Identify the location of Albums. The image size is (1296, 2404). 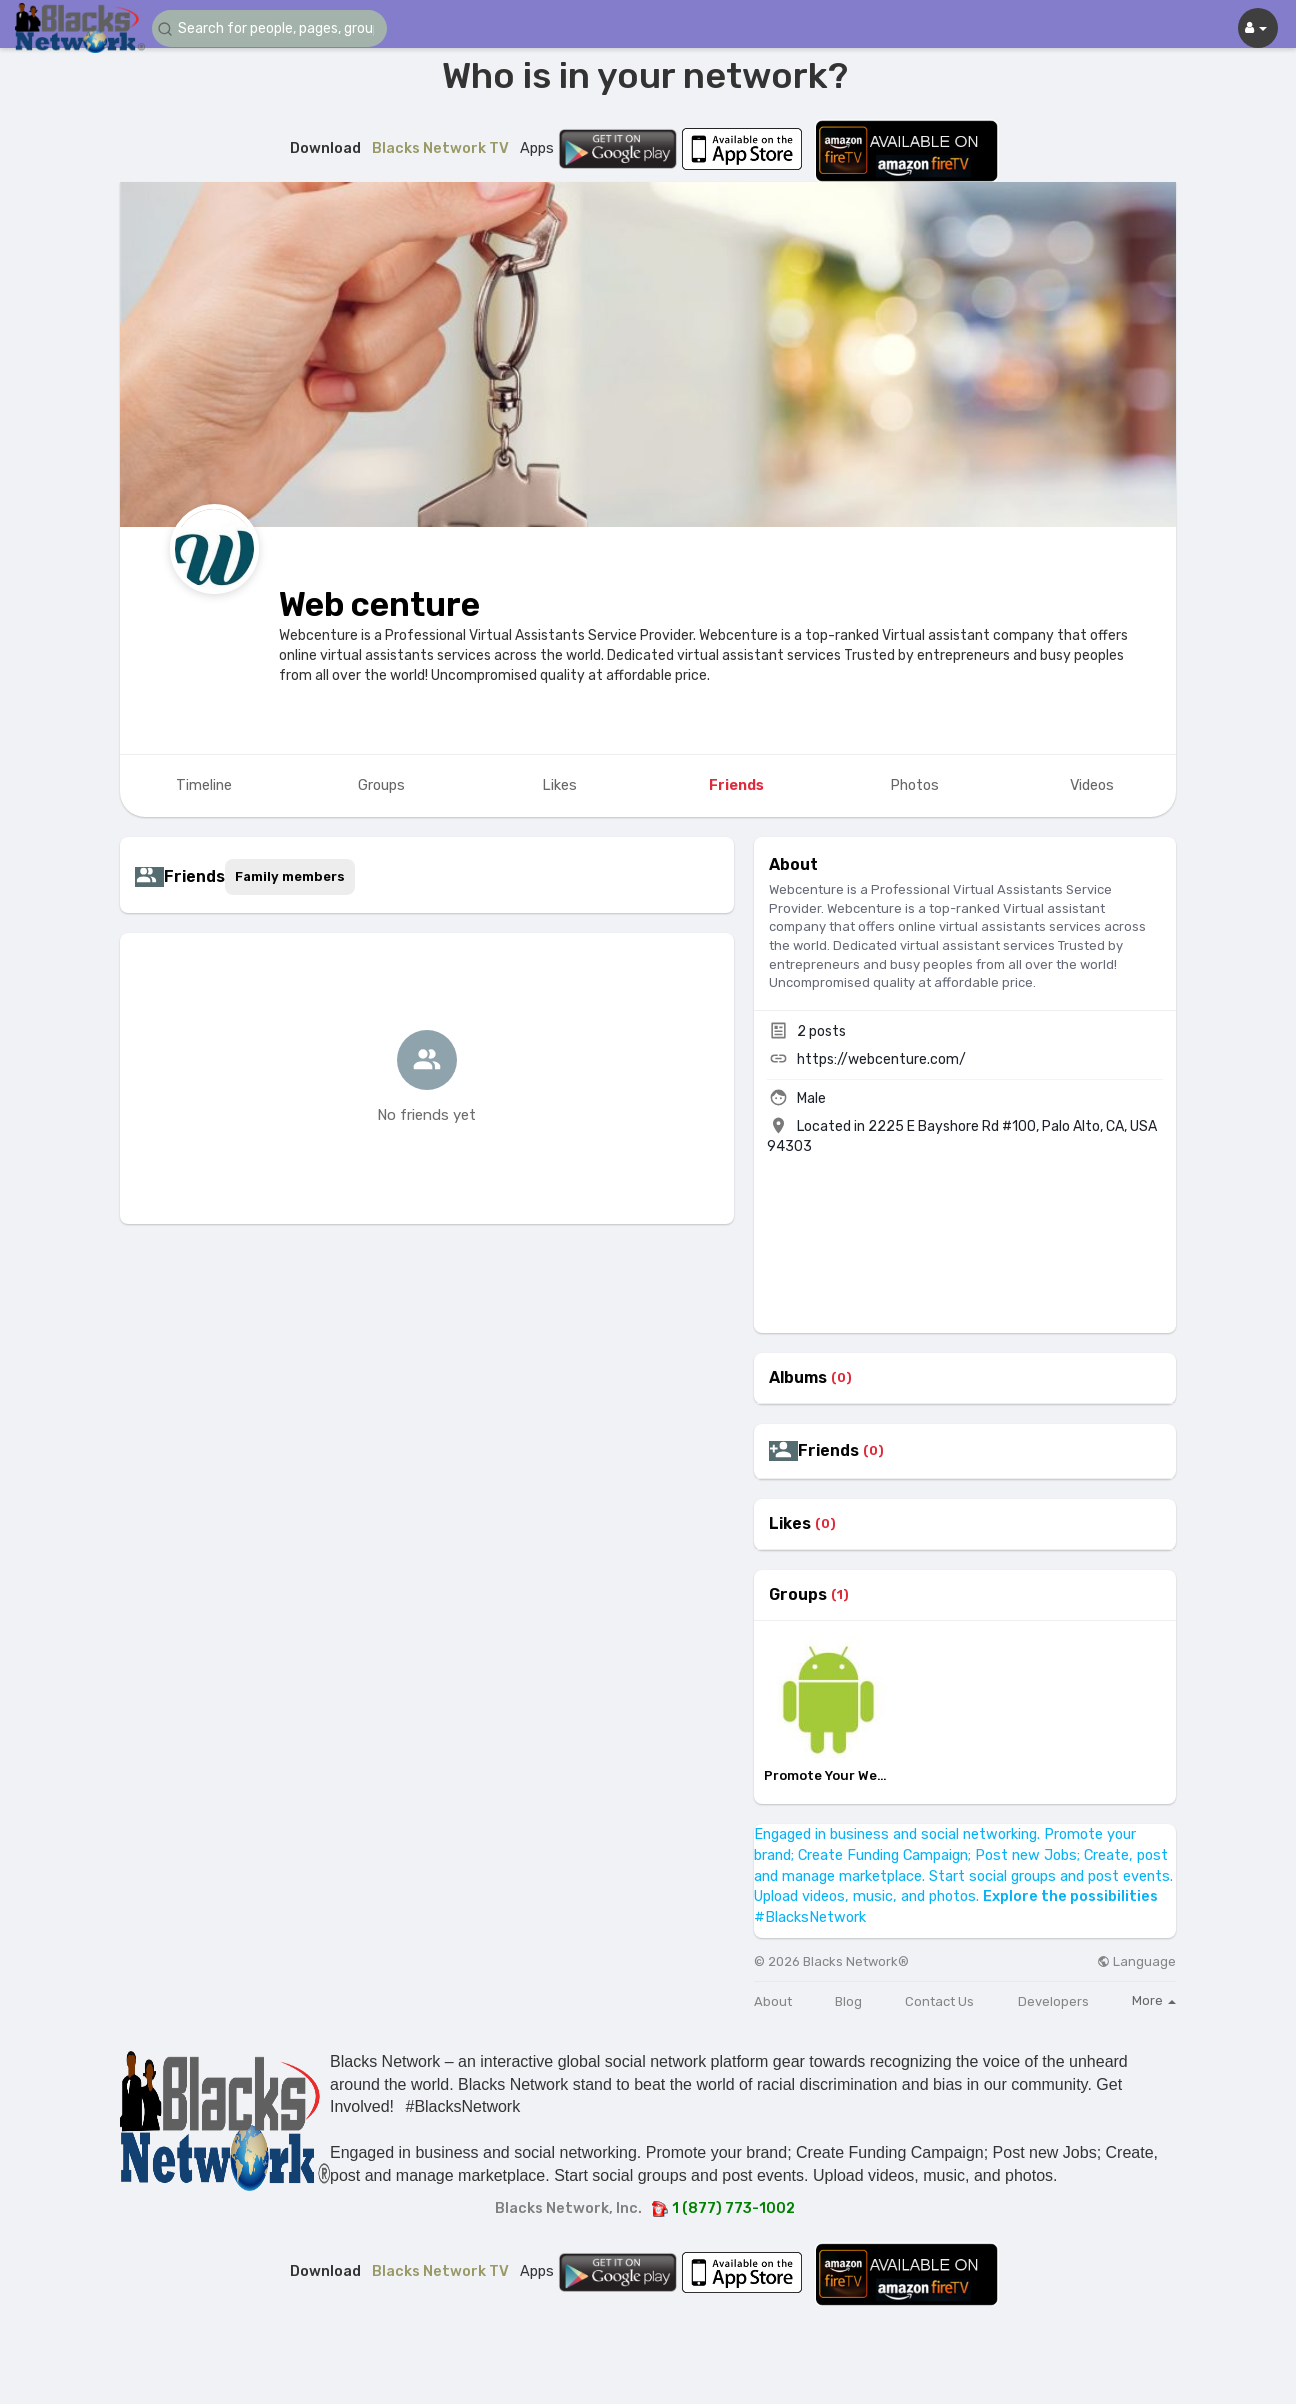
(798, 1378).